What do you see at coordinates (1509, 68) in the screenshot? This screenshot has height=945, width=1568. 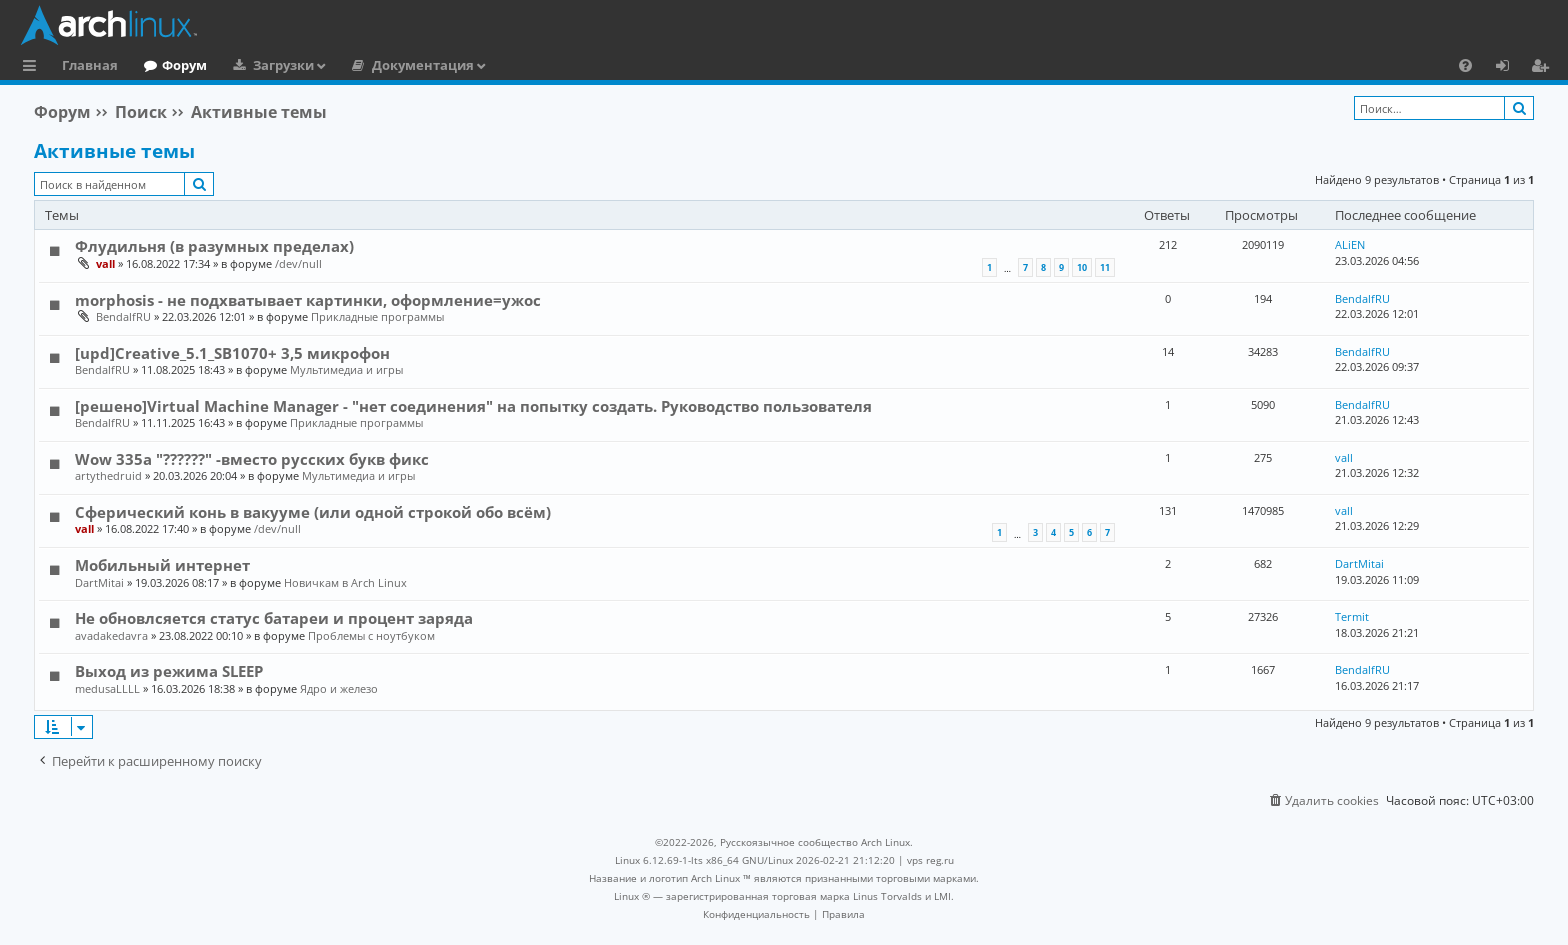 I see `Вход [menuitem]` at bounding box center [1509, 68].